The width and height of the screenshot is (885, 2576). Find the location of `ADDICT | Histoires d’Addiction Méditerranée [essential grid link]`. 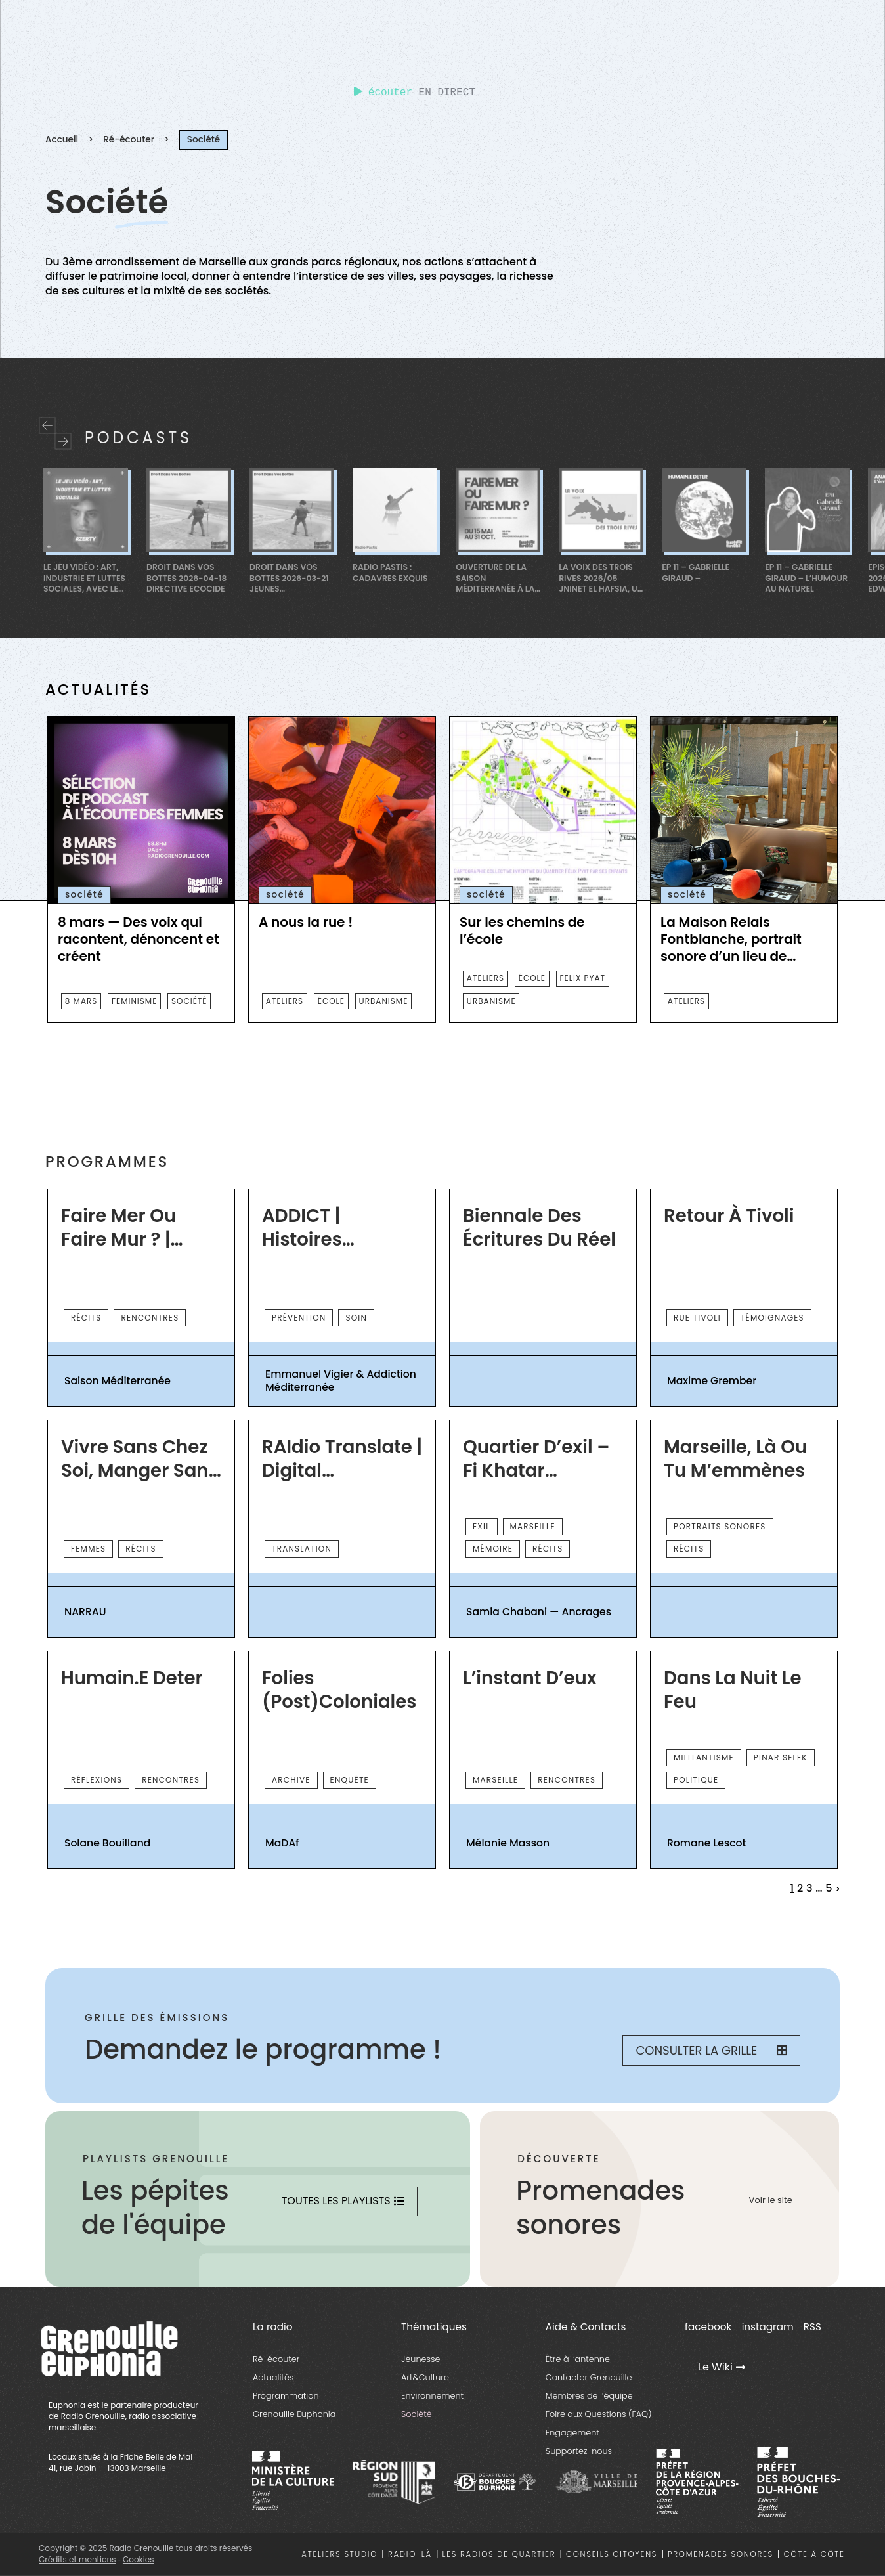

ADDICT | Histoires d’Addiction Méditerranée [essential grid link] is located at coordinates (324, 1228).